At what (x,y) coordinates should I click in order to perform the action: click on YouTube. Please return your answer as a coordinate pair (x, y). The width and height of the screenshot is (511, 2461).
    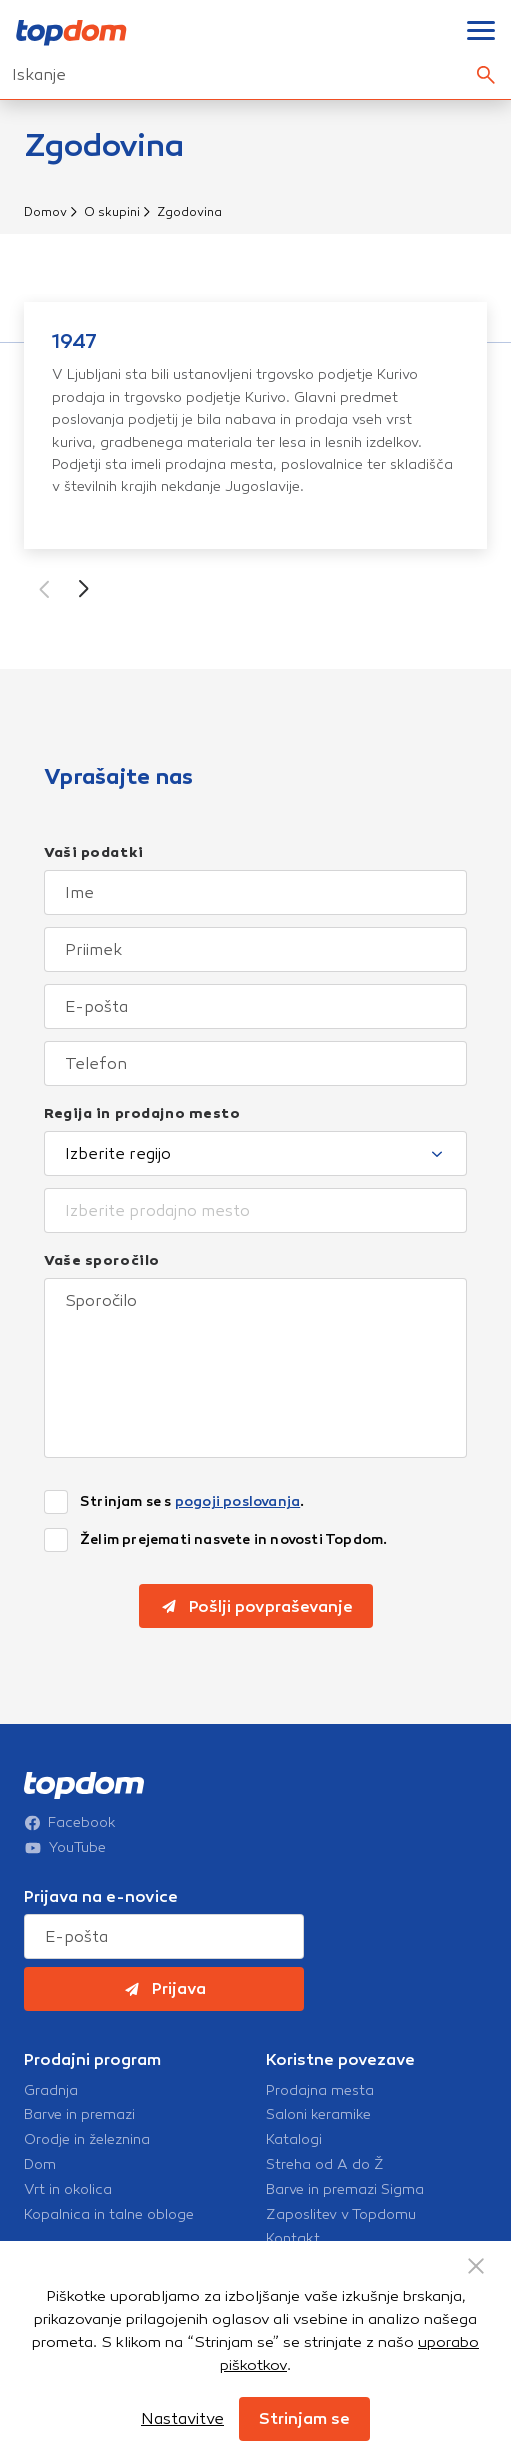
    Looking at the image, I should click on (65, 1848).